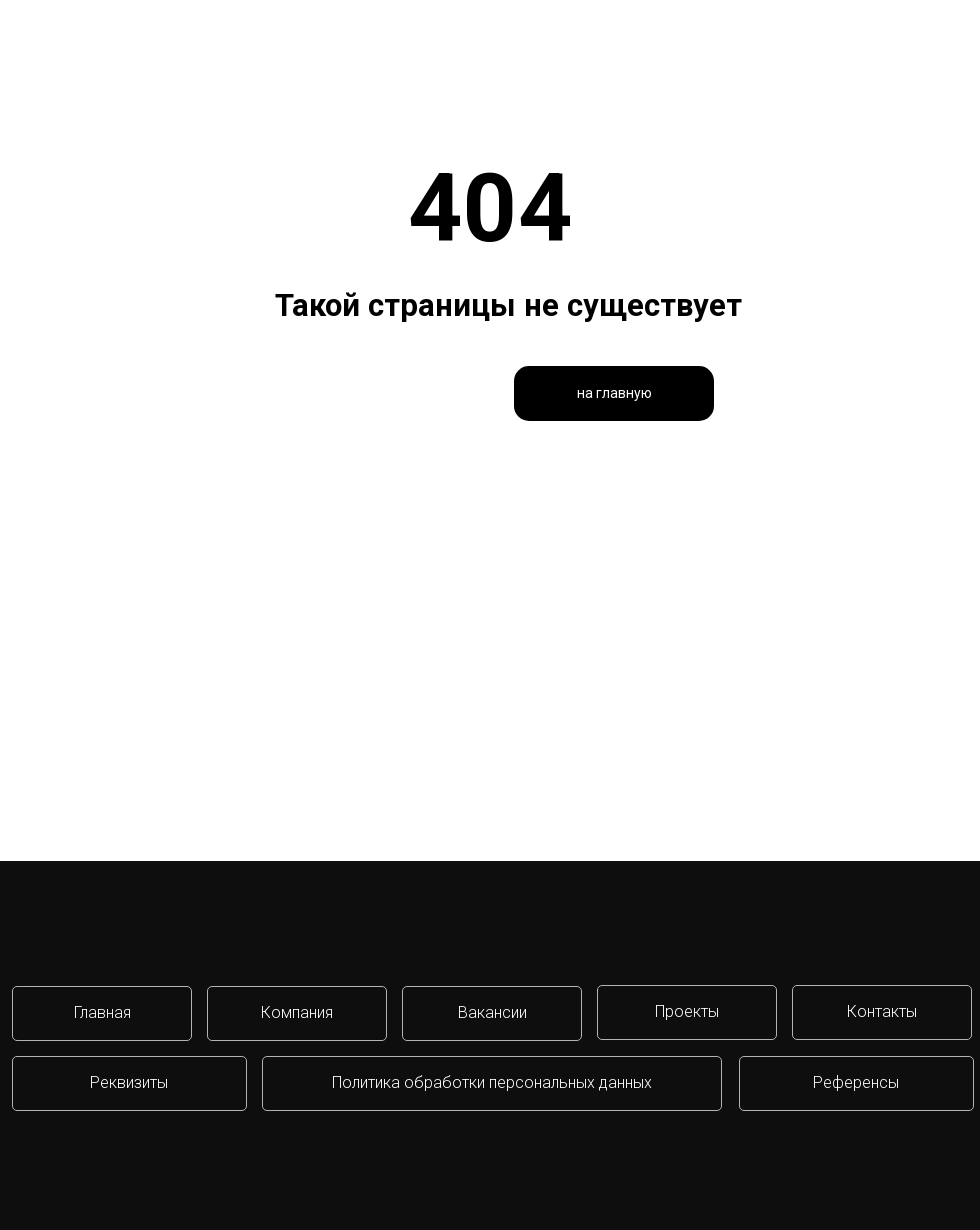 This screenshot has width=980, height=1230. What do you see at coordinates (102, 1012) in the screenshot?
I see `Главная` at bounding box center [102, 1012].